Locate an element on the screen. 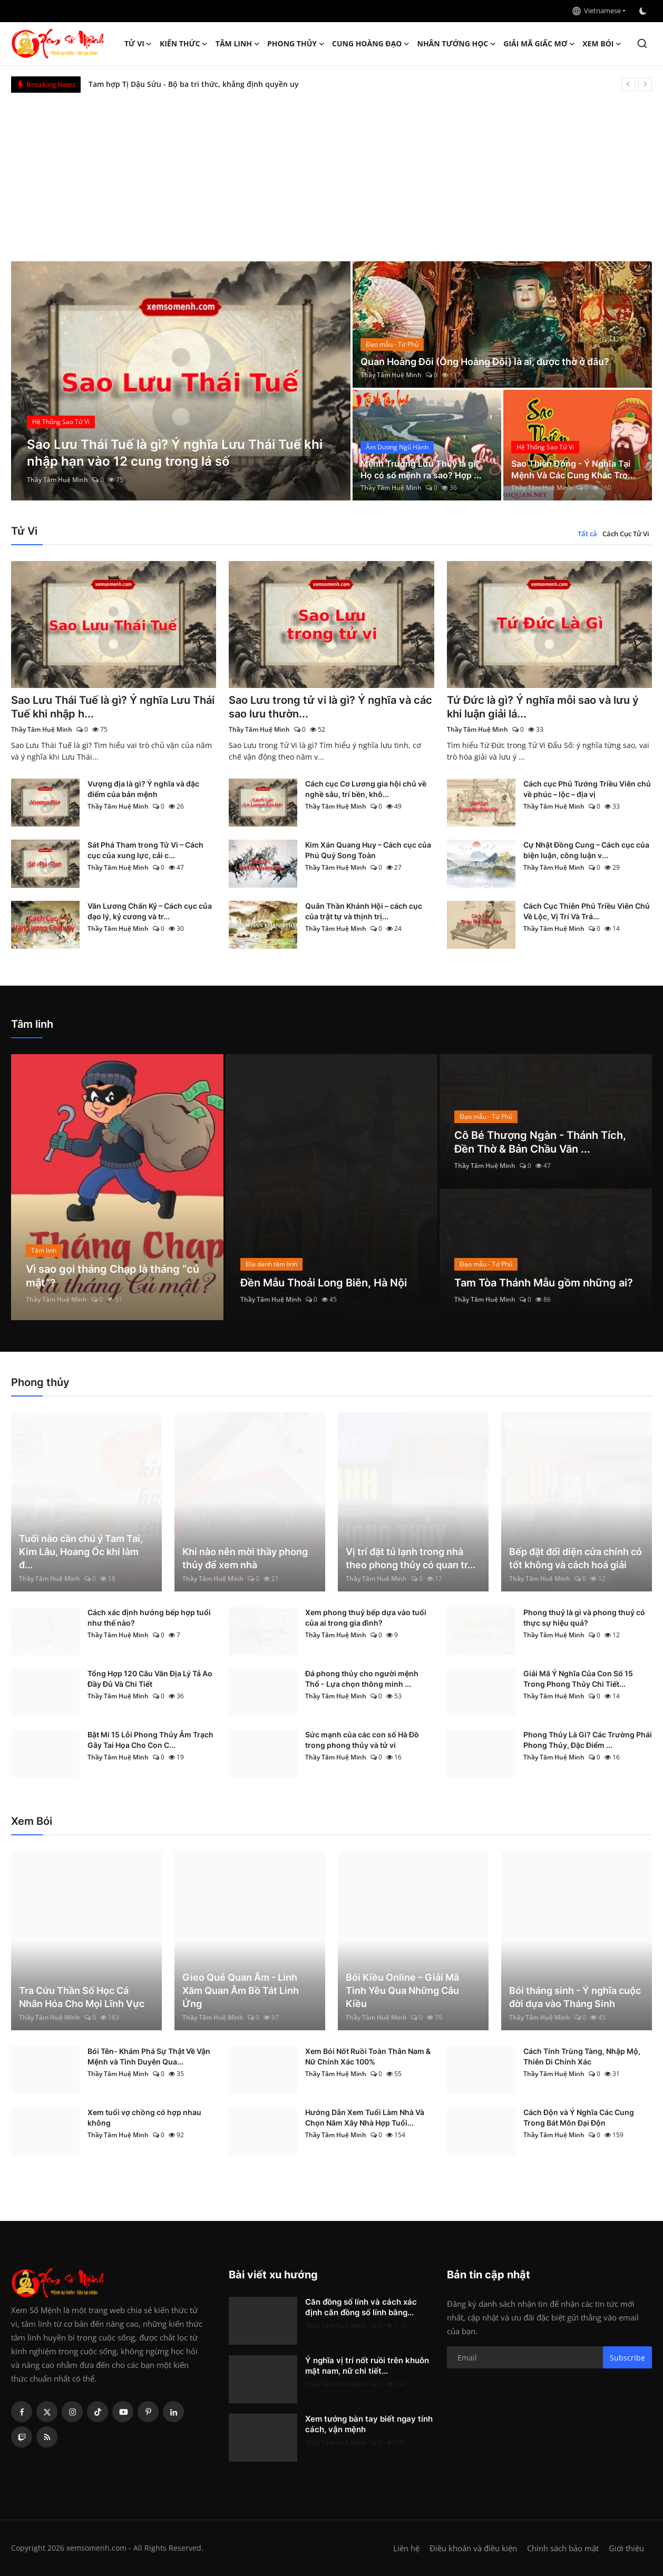 The height and width of the screenshot is (2576, 663). Cách Cục Tử Vi [tab] is located at coordinates (625, 533).